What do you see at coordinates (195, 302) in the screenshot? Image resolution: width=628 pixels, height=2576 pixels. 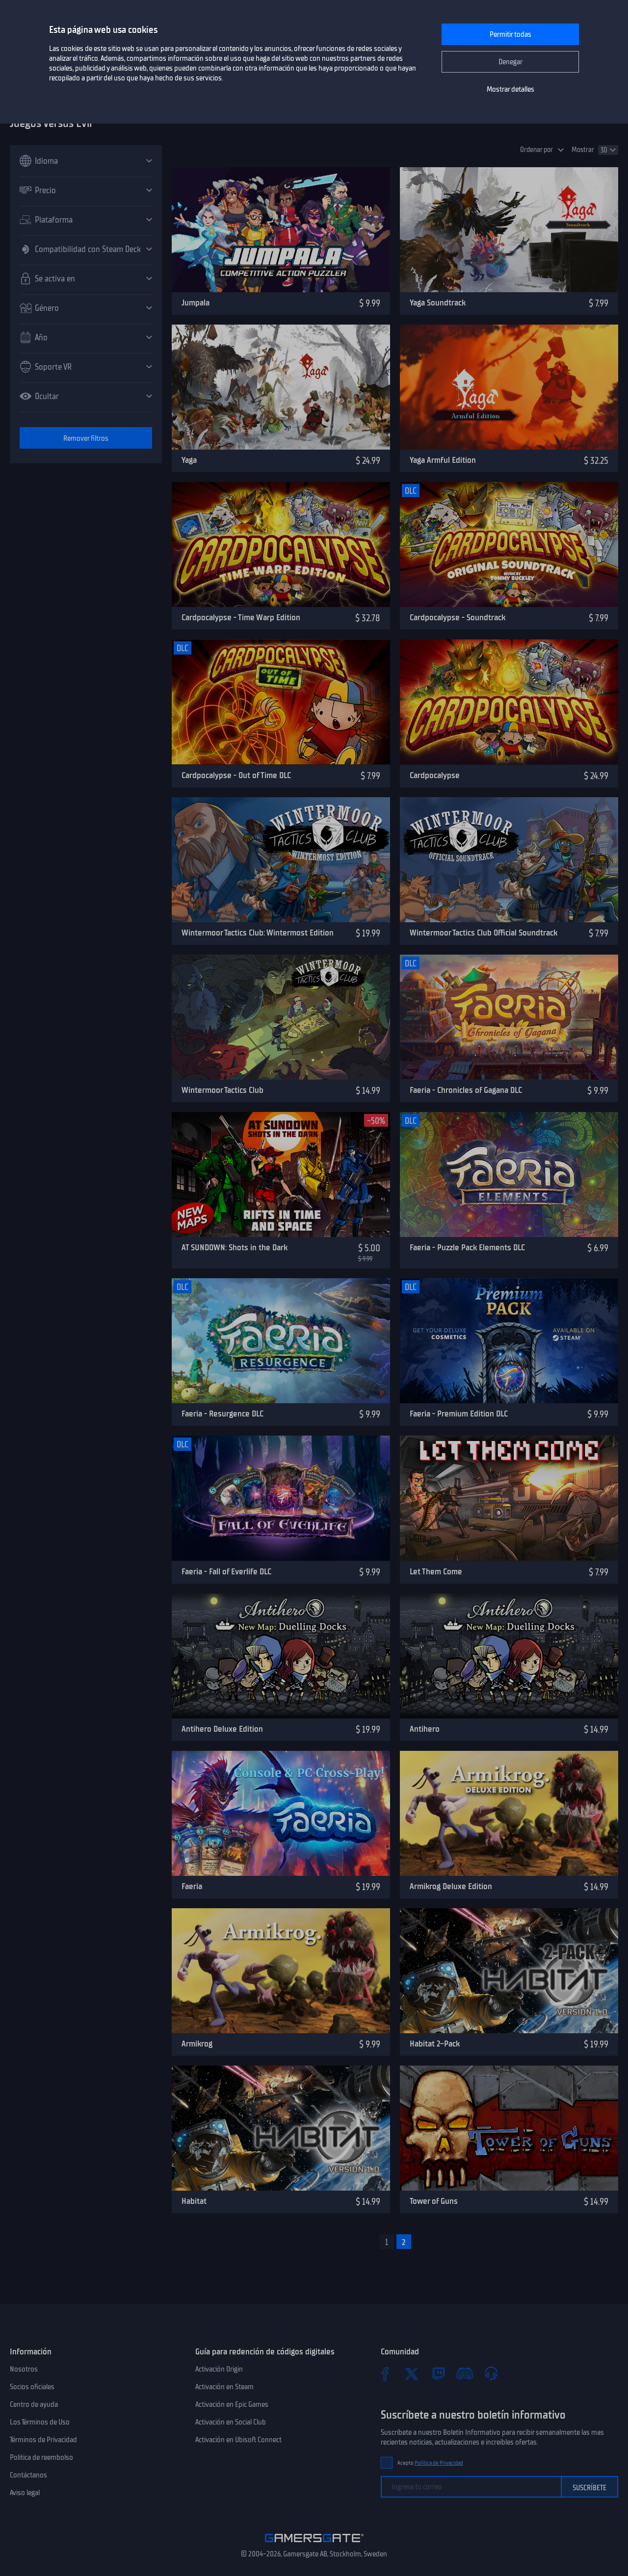 I see `Jumpala` at bounding box center [195, 302].